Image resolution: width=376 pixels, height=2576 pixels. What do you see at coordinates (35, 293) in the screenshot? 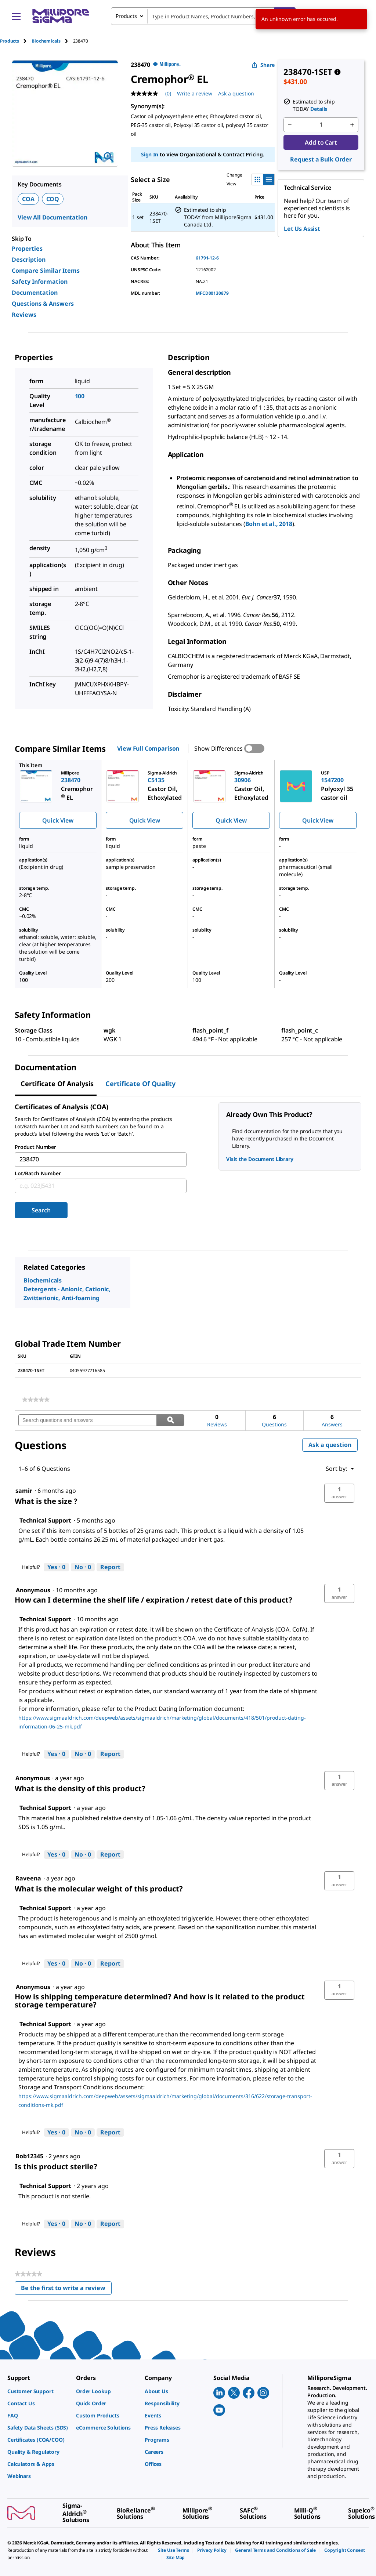
I see `Documentation` at bounding box center [35, 293].